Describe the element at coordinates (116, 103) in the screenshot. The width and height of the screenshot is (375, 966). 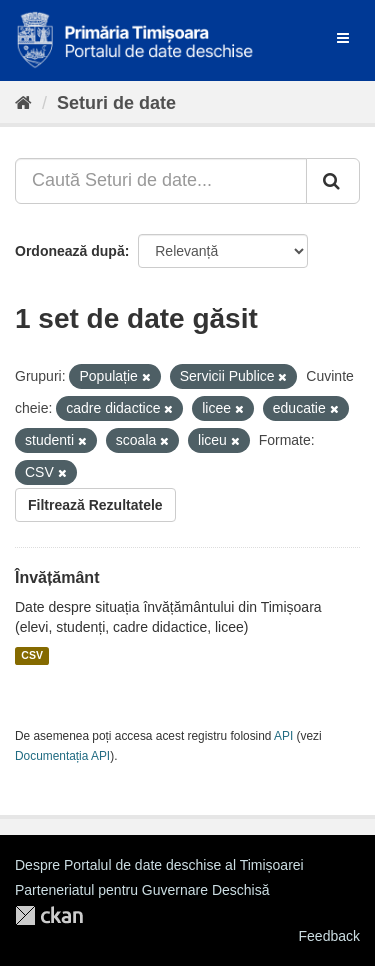
I see `Seturi de date` at that location.